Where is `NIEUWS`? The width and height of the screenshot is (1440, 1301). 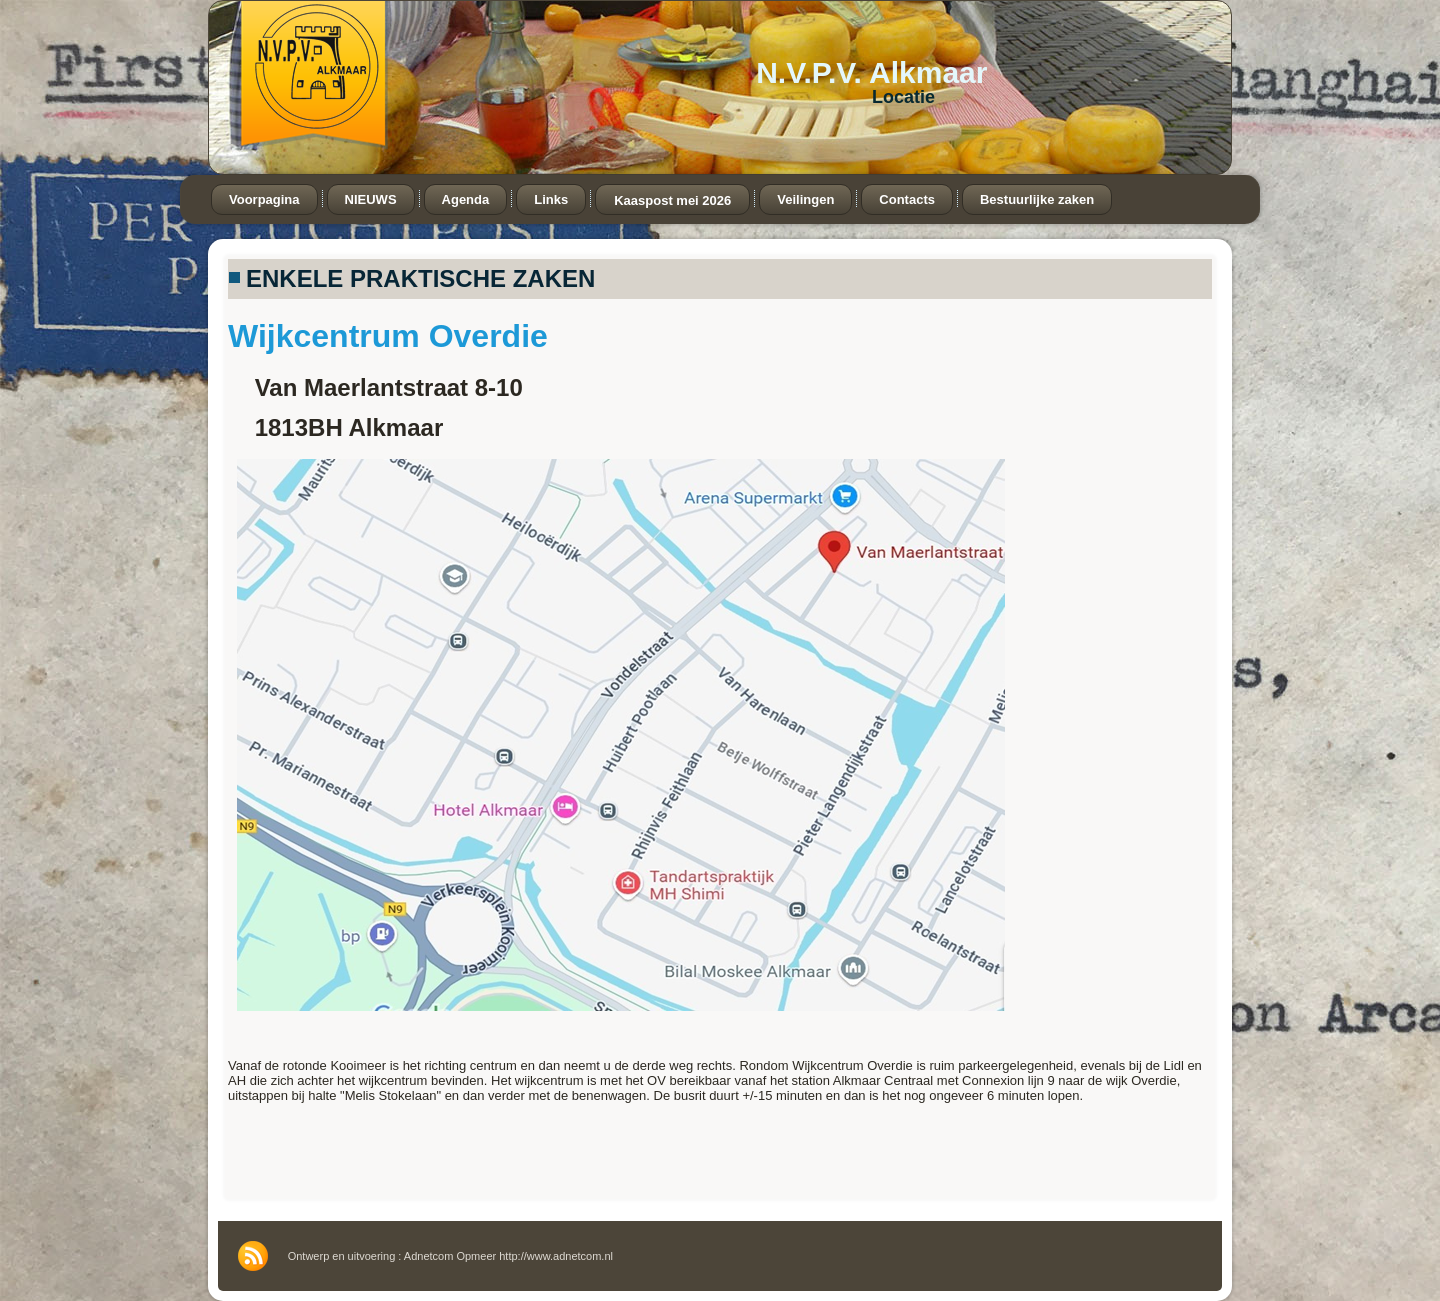
NIEUWS is located at coordinates (371, 199).